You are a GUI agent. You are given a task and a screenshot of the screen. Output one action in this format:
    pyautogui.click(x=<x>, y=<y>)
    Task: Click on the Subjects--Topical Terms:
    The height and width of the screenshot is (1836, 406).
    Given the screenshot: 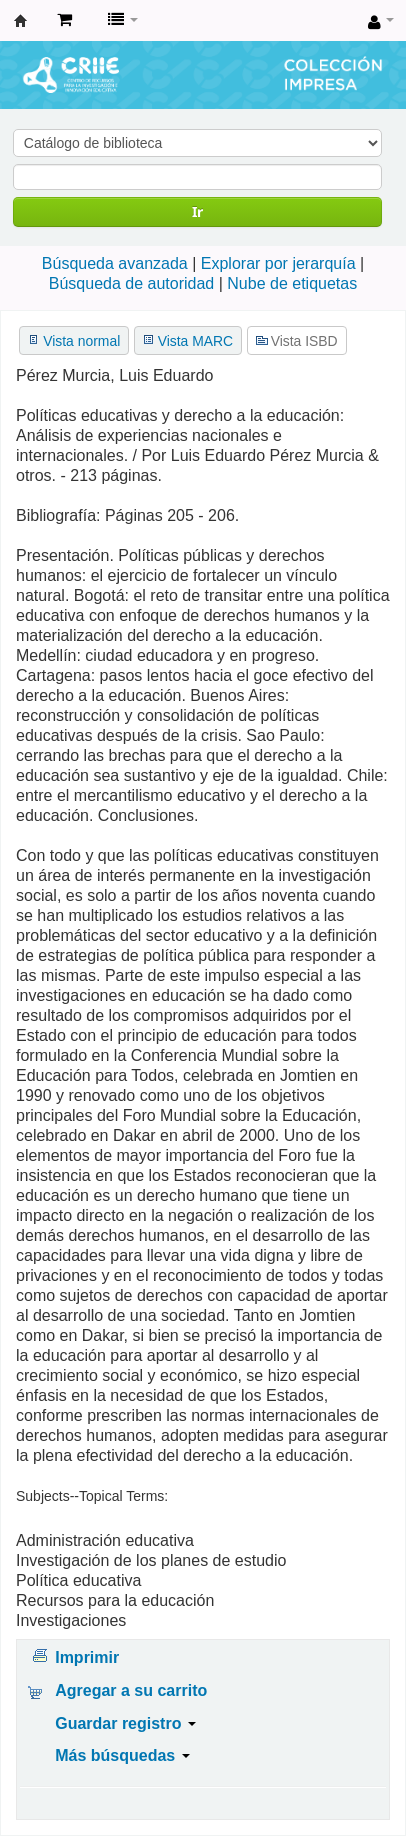 What is the action you would take?
    pyautogui.click(x=92, y=1496)
    